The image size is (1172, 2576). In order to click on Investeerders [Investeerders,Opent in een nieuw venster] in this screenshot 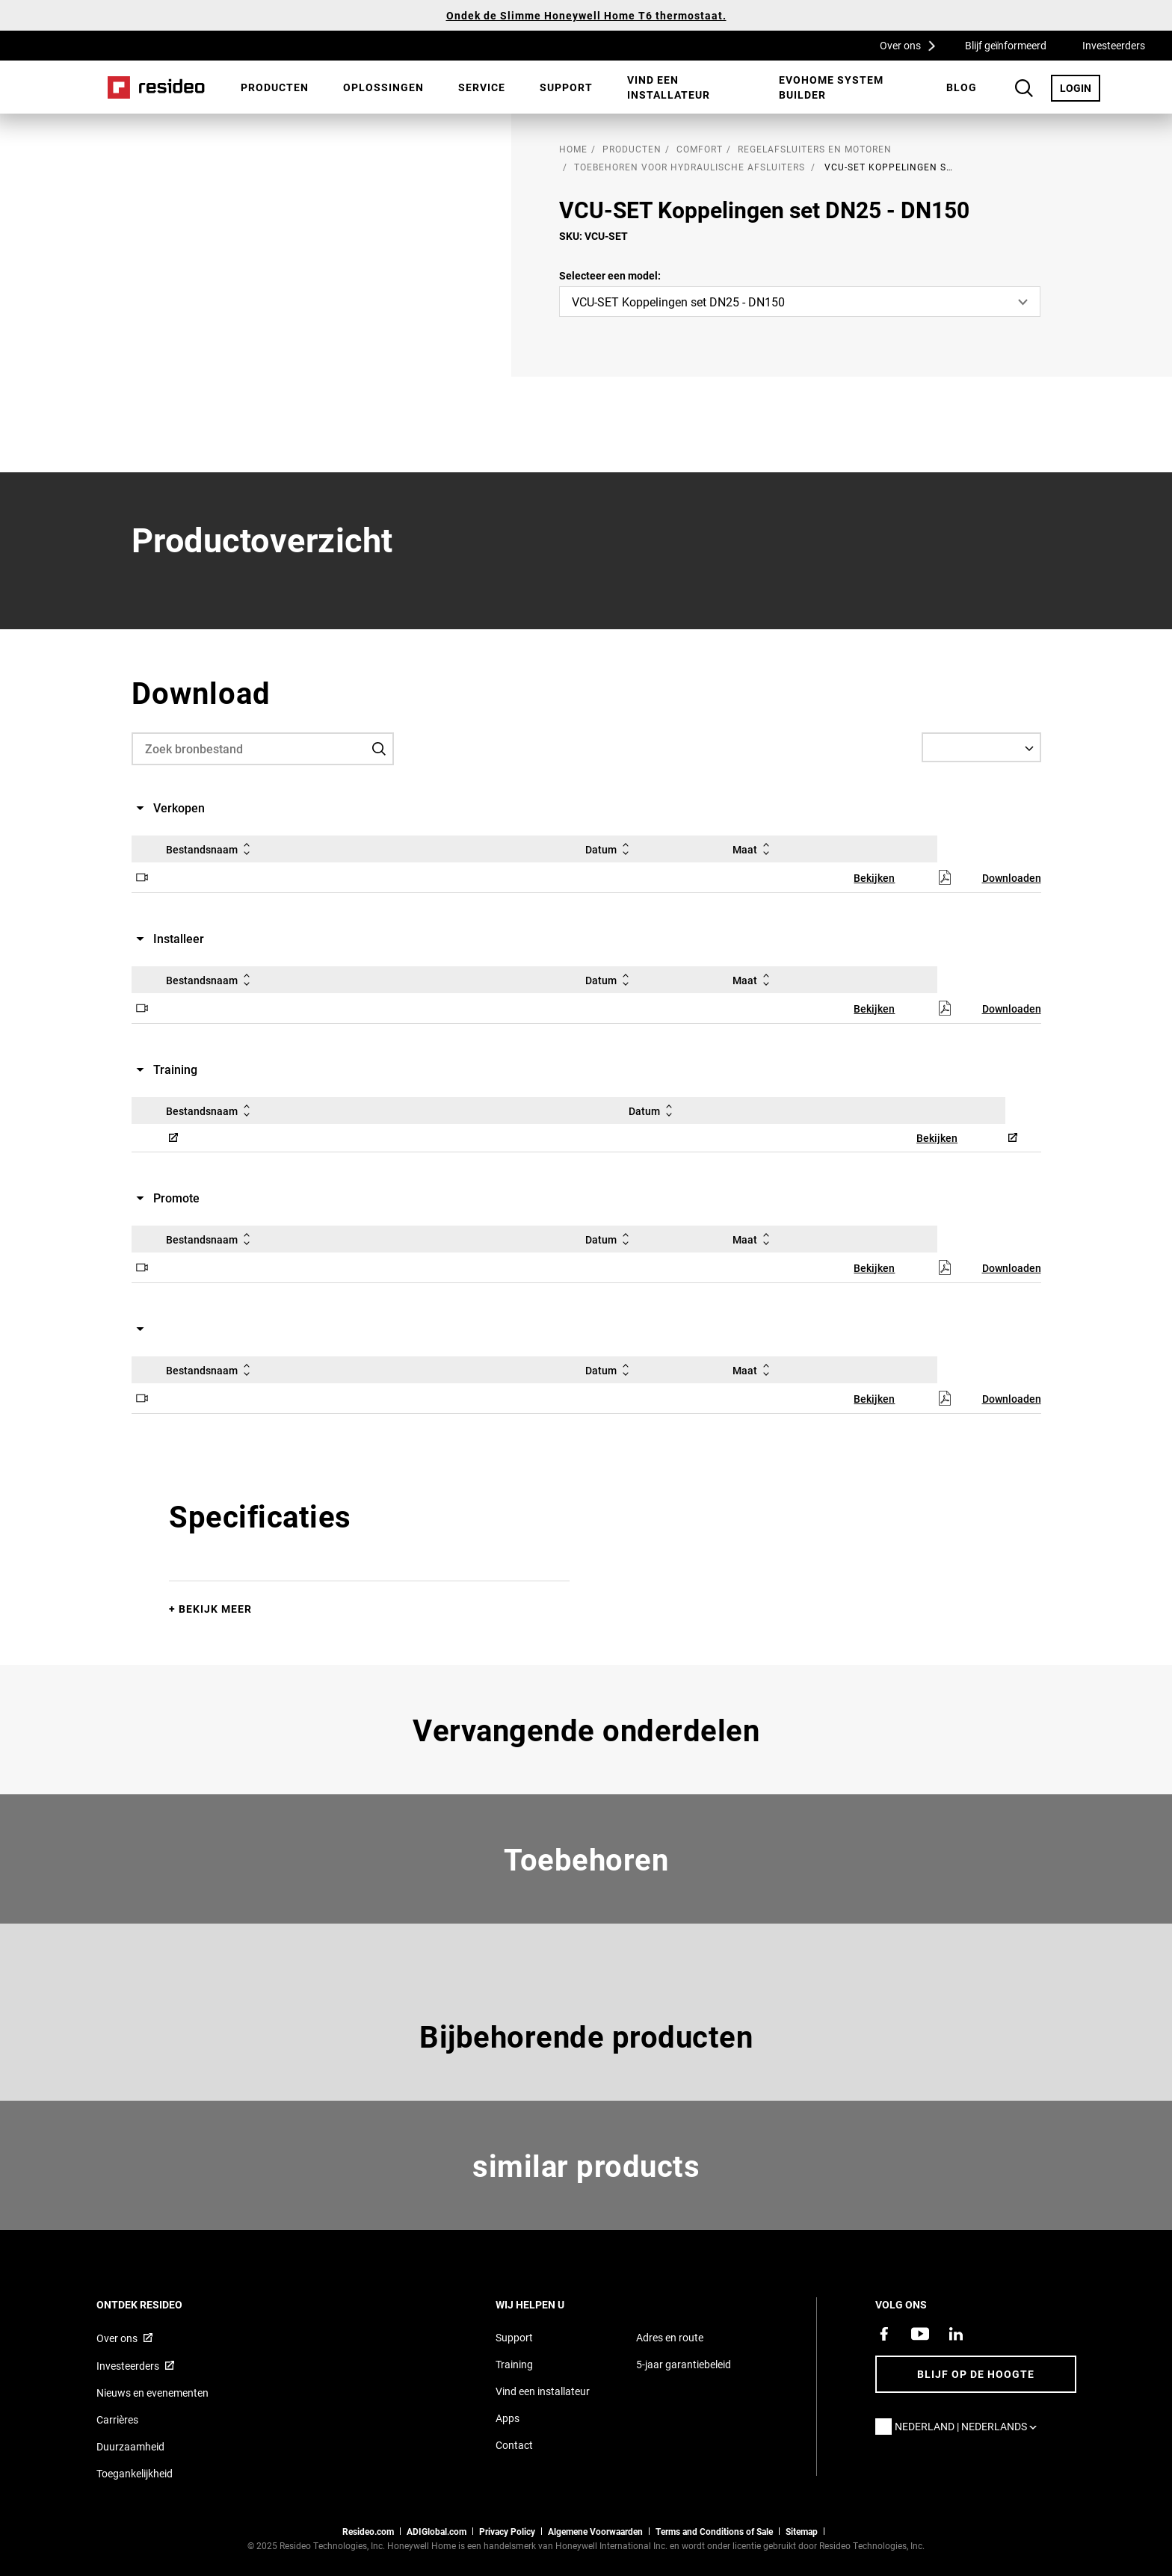, I will do `click(1113, 45)`.